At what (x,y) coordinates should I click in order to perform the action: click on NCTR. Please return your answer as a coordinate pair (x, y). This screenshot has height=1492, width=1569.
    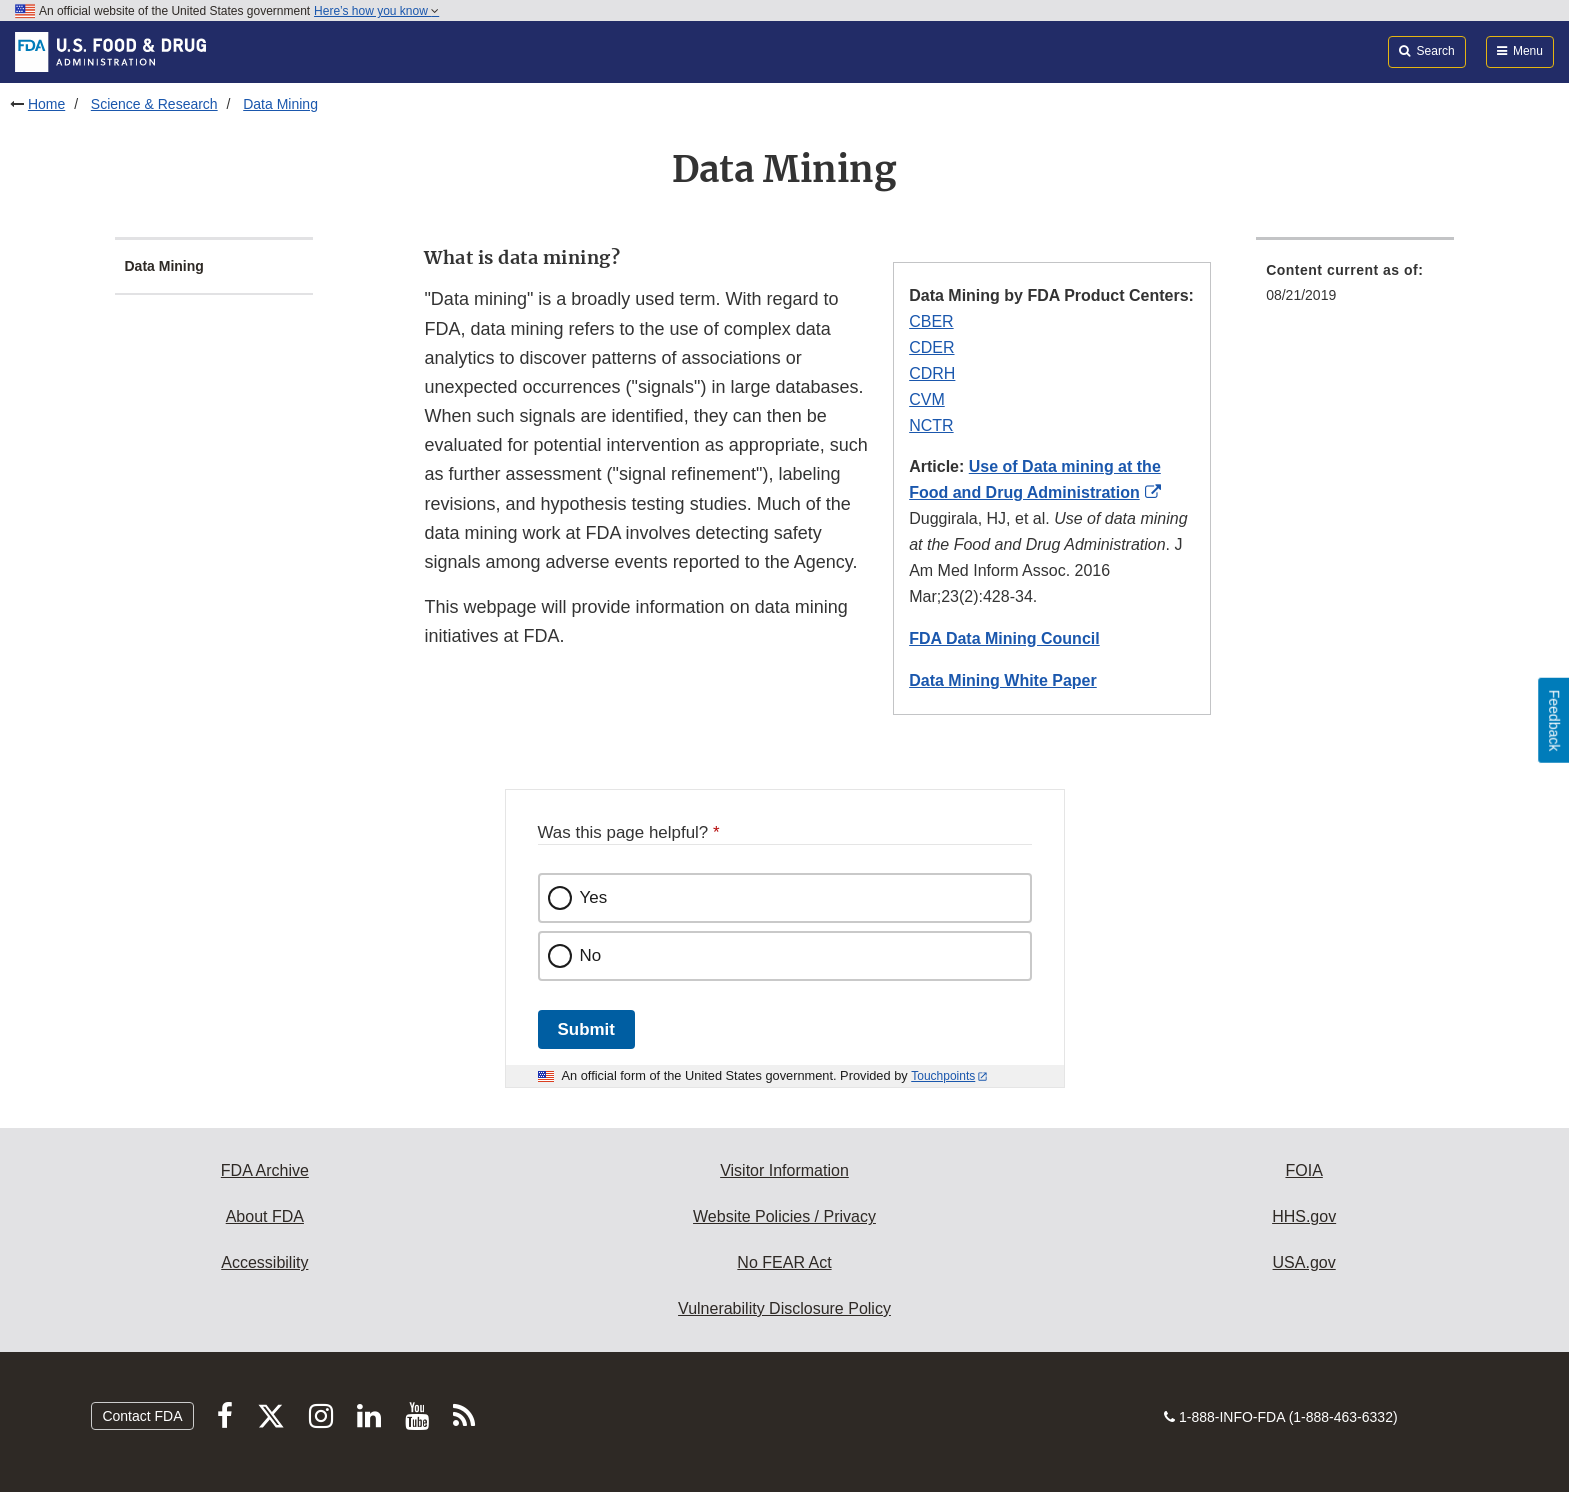
    Looking at the image, I should click on (931, 425).